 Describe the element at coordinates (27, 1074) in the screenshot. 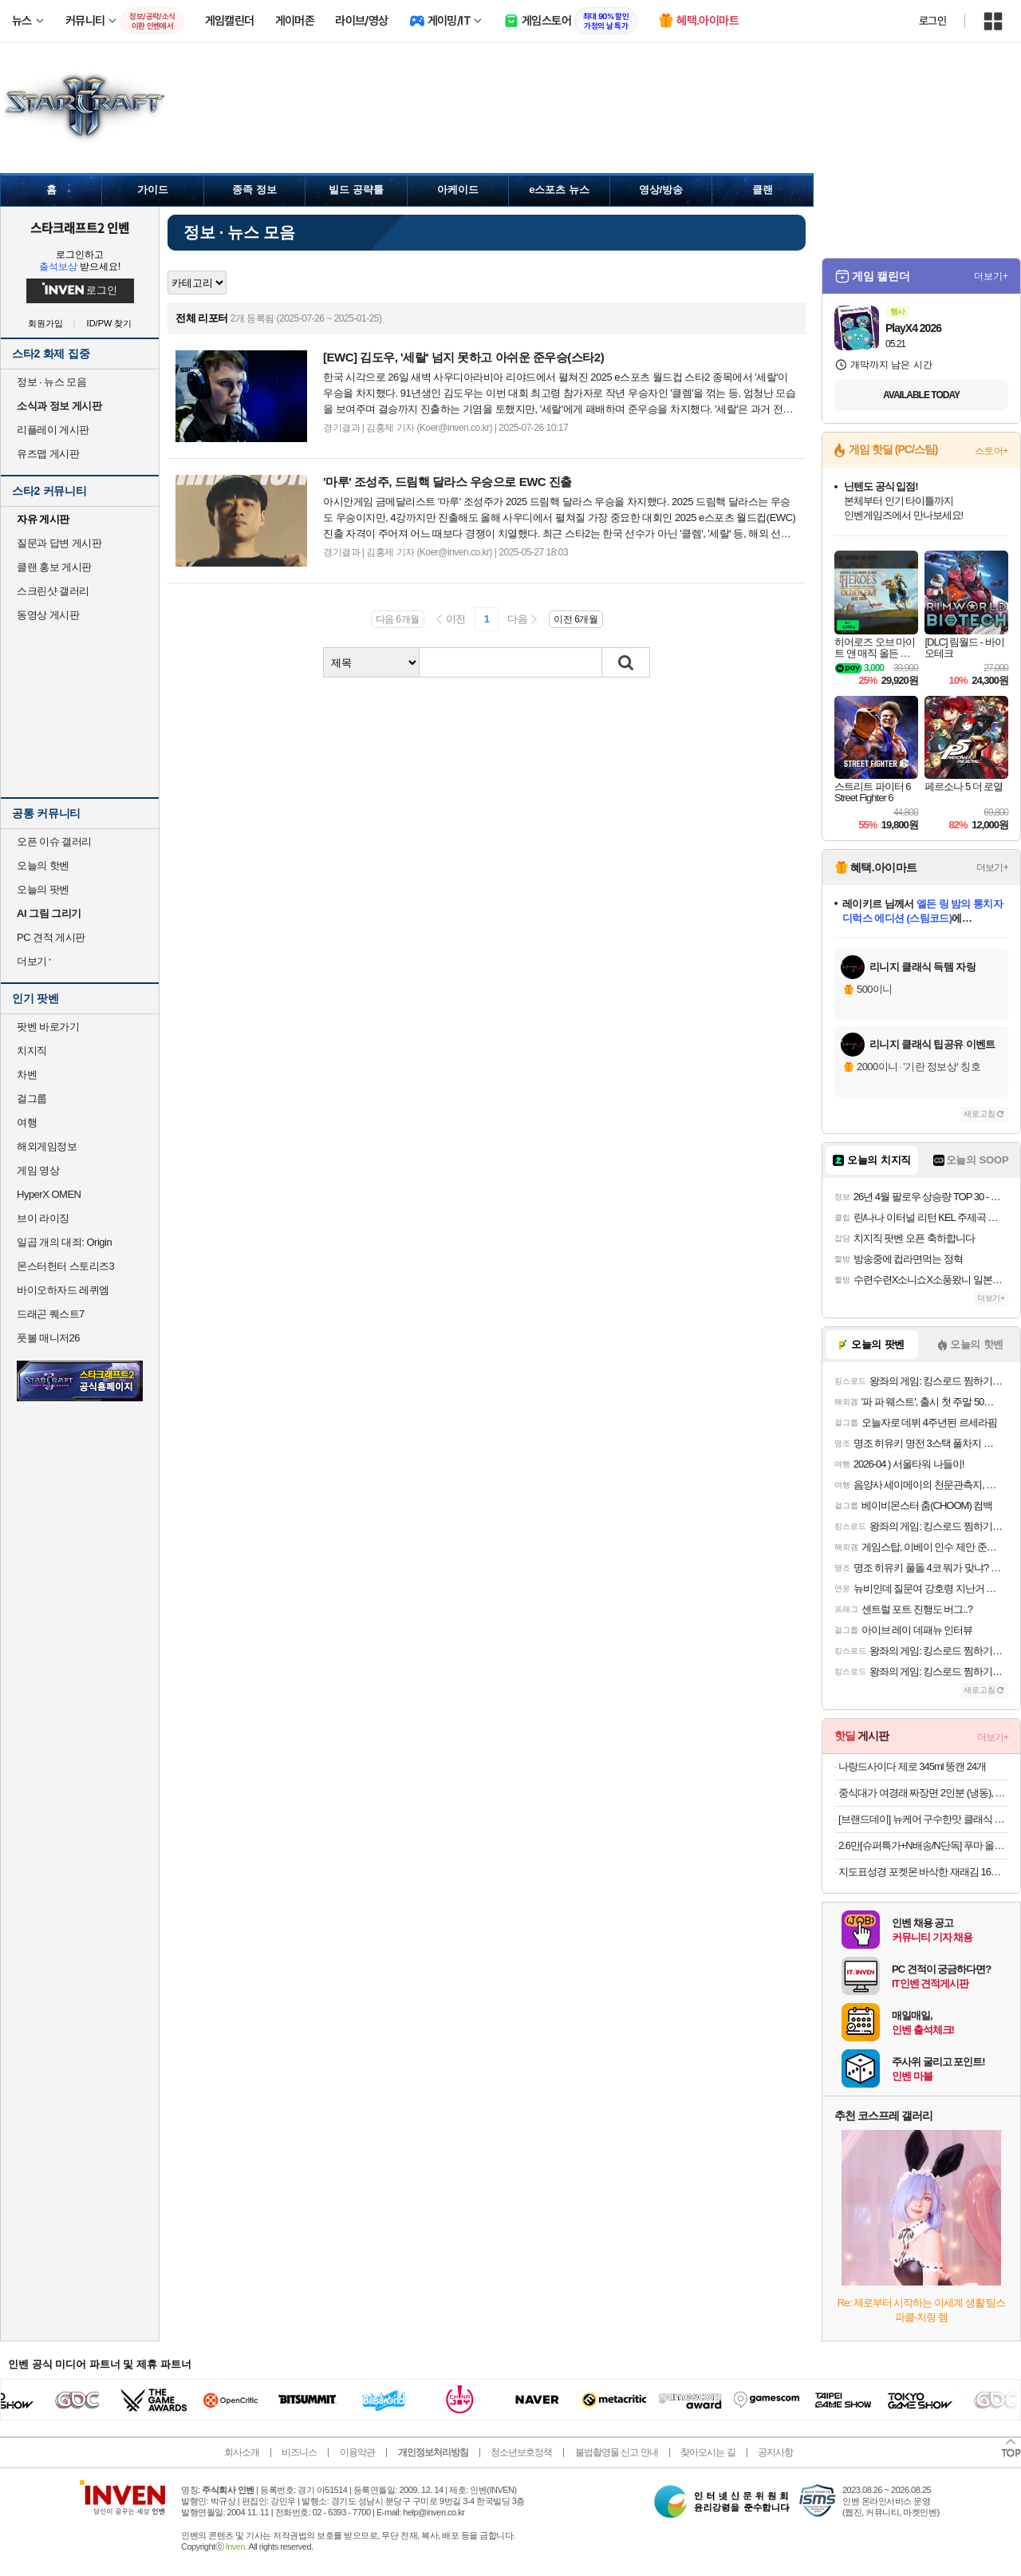

I see `차벤` at that location.